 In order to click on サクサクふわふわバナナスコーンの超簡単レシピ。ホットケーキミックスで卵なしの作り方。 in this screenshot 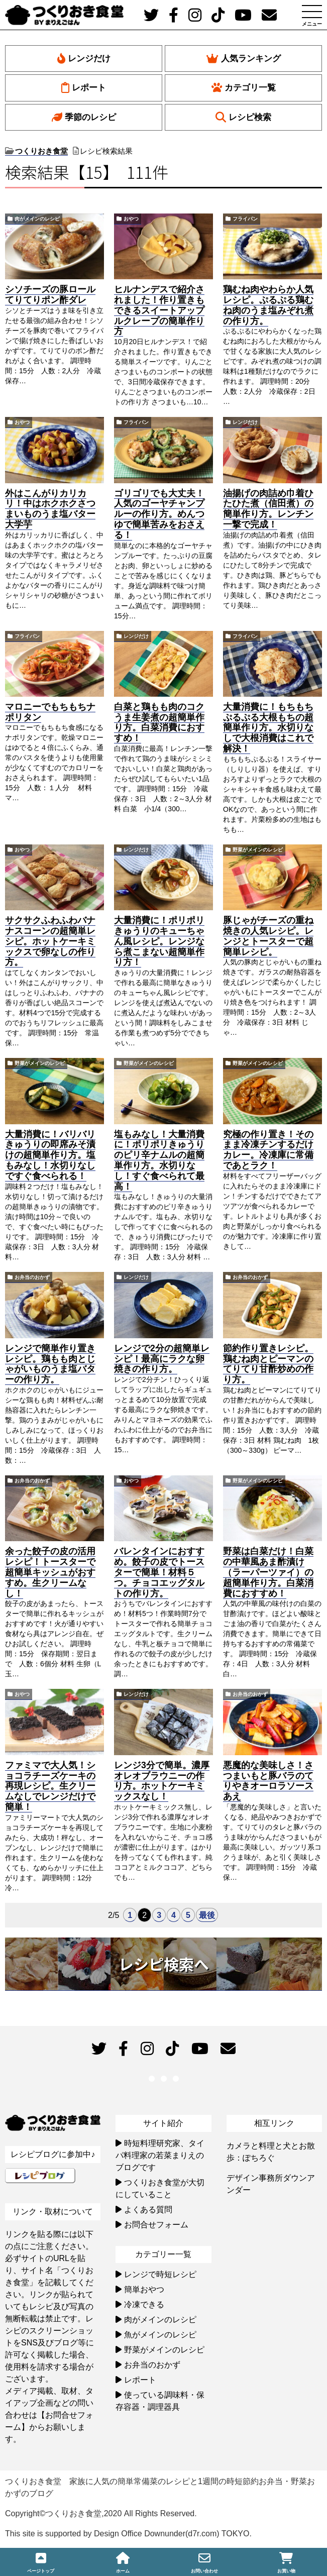, I will do `click(50, 941)`.